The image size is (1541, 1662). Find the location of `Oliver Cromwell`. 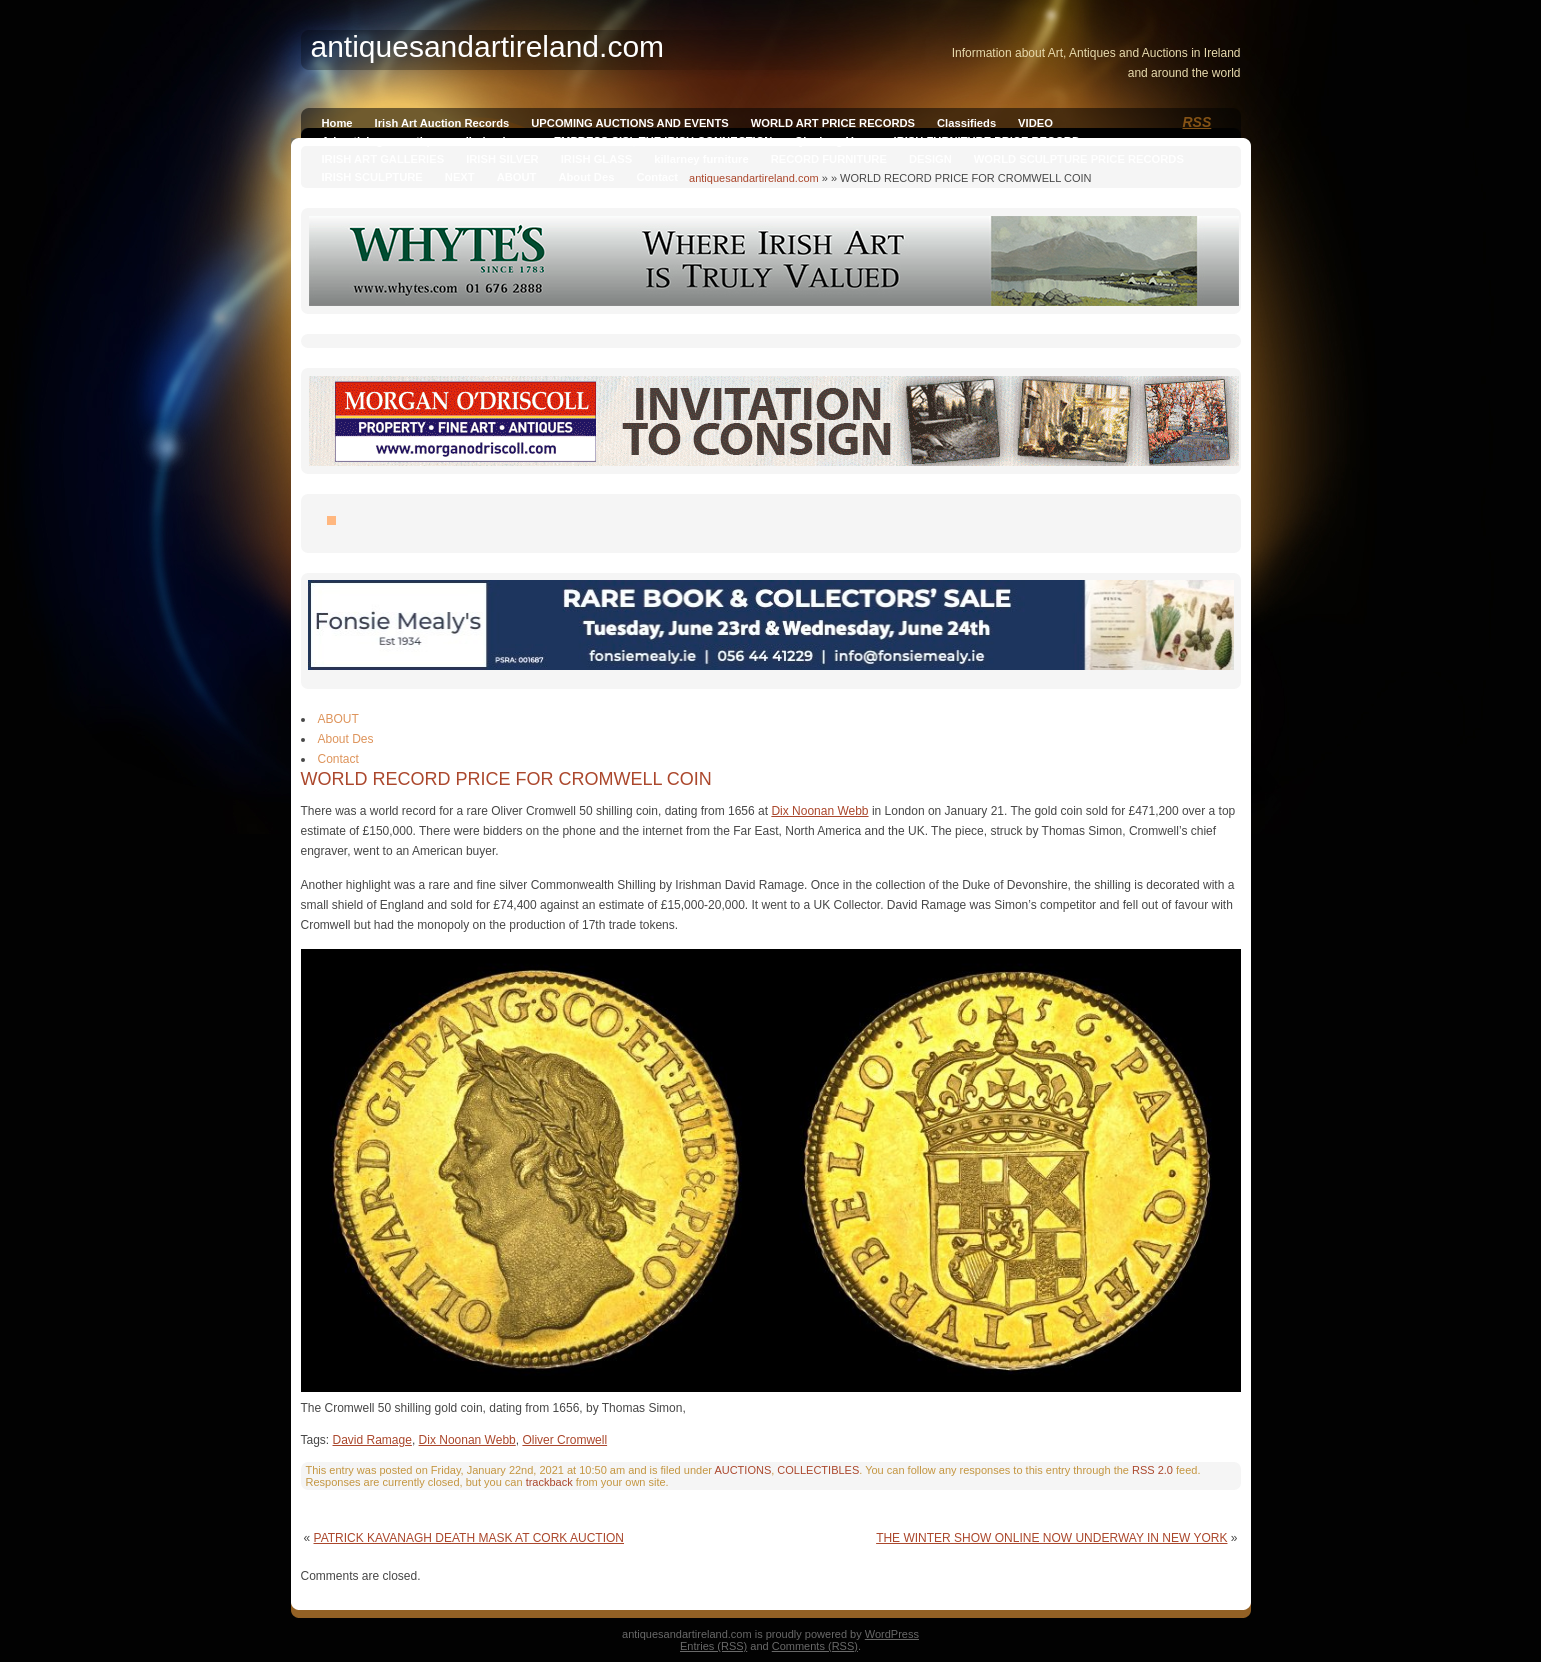

Oliver Cromwell is located at coordinates (564, 1440).